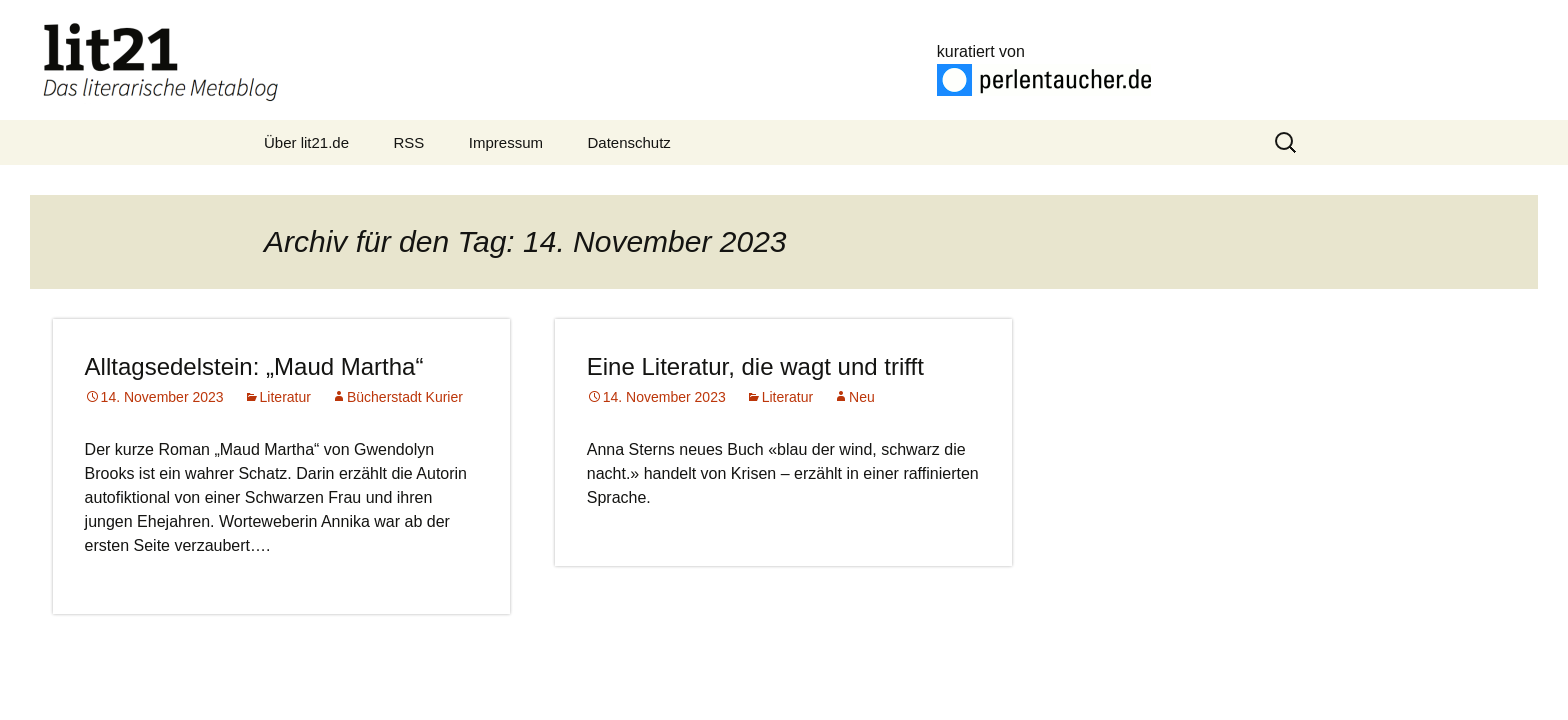  Describe the element at coordinates (285, 397) in the screenshot. I see `Literatur` at that location.